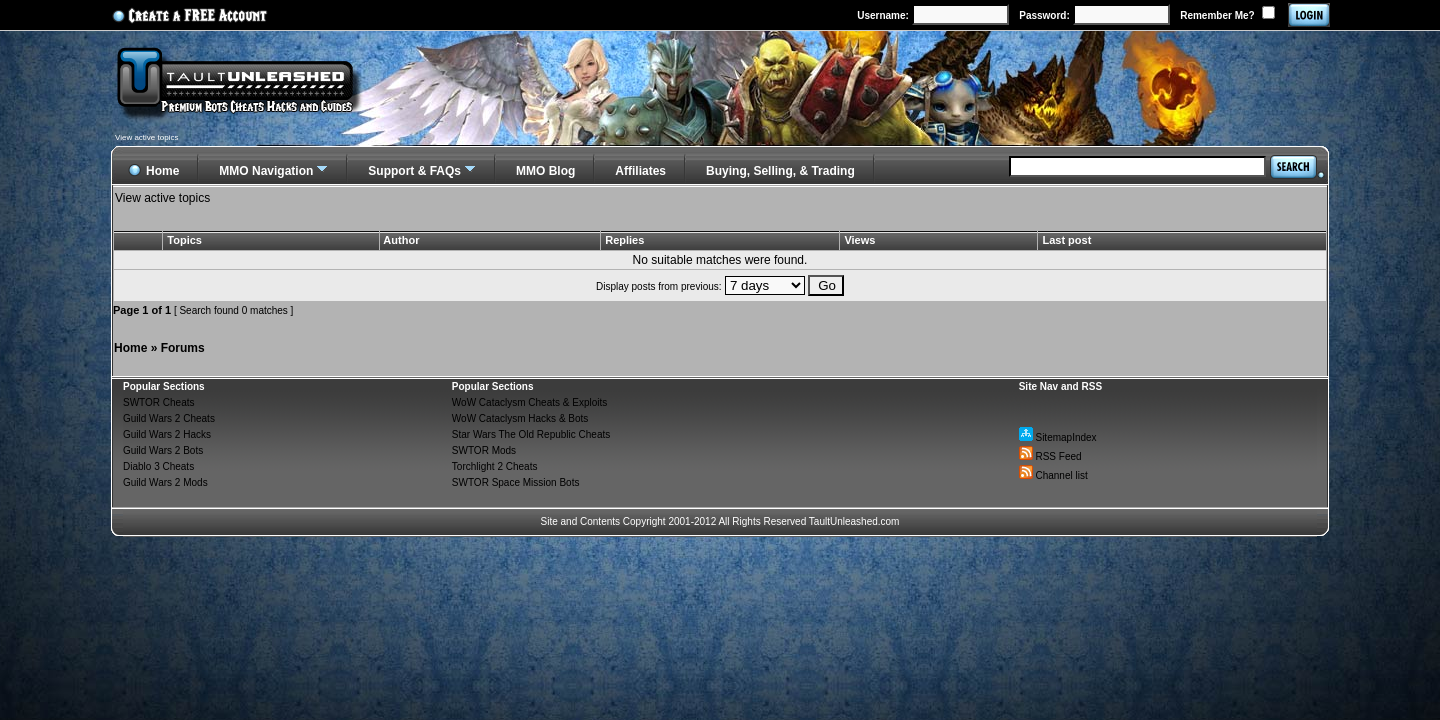 This screenshot has height=720, width=1440. I want to click on RSS Feed, so click(1050, 456).